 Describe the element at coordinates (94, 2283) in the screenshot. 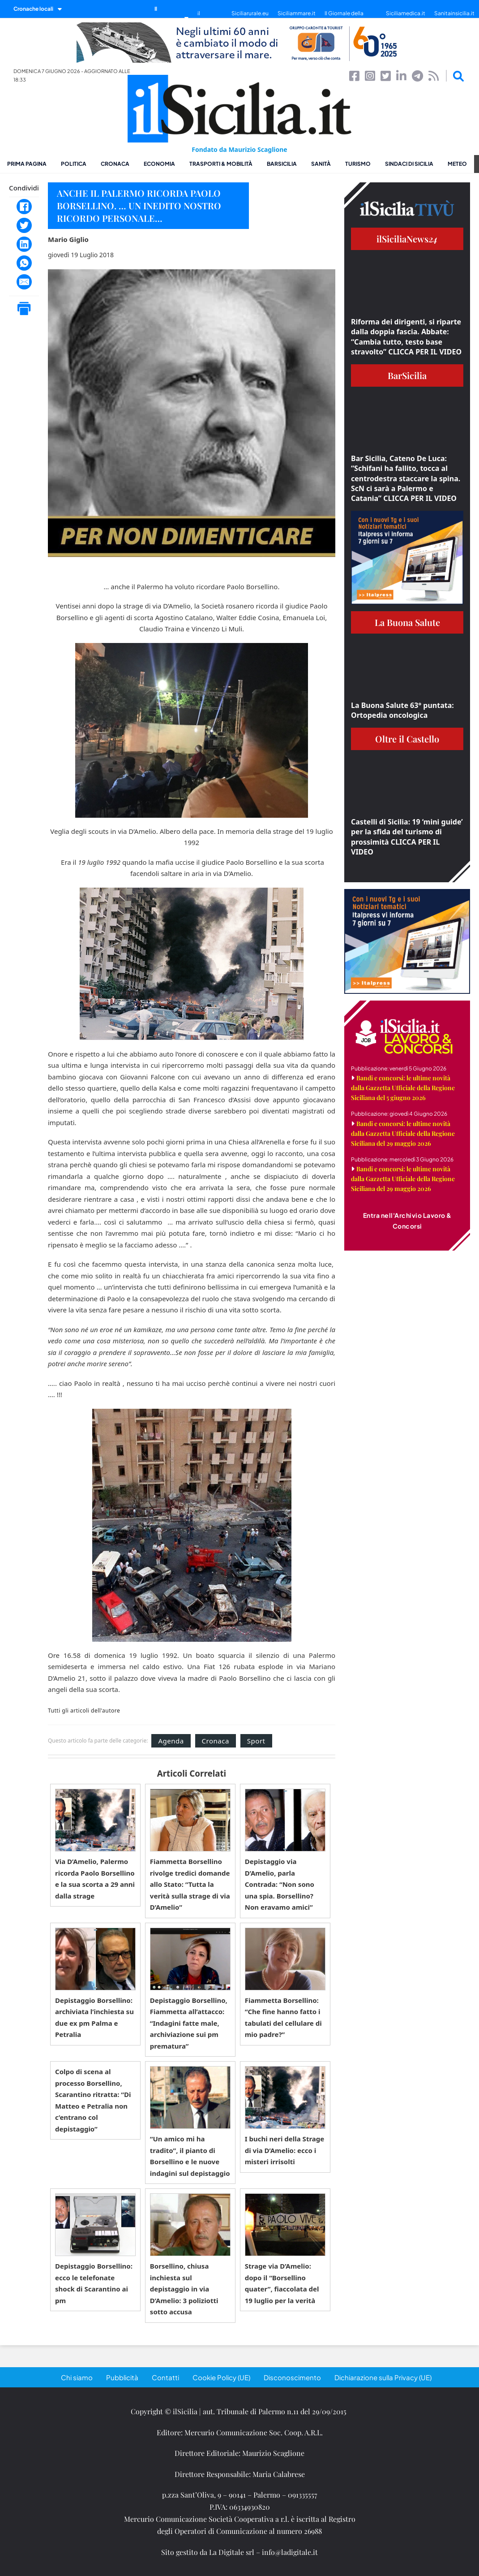

I see `Depistaggio Borsellino: ecco le telefonate shock di Scarantino ai pm` at that location.